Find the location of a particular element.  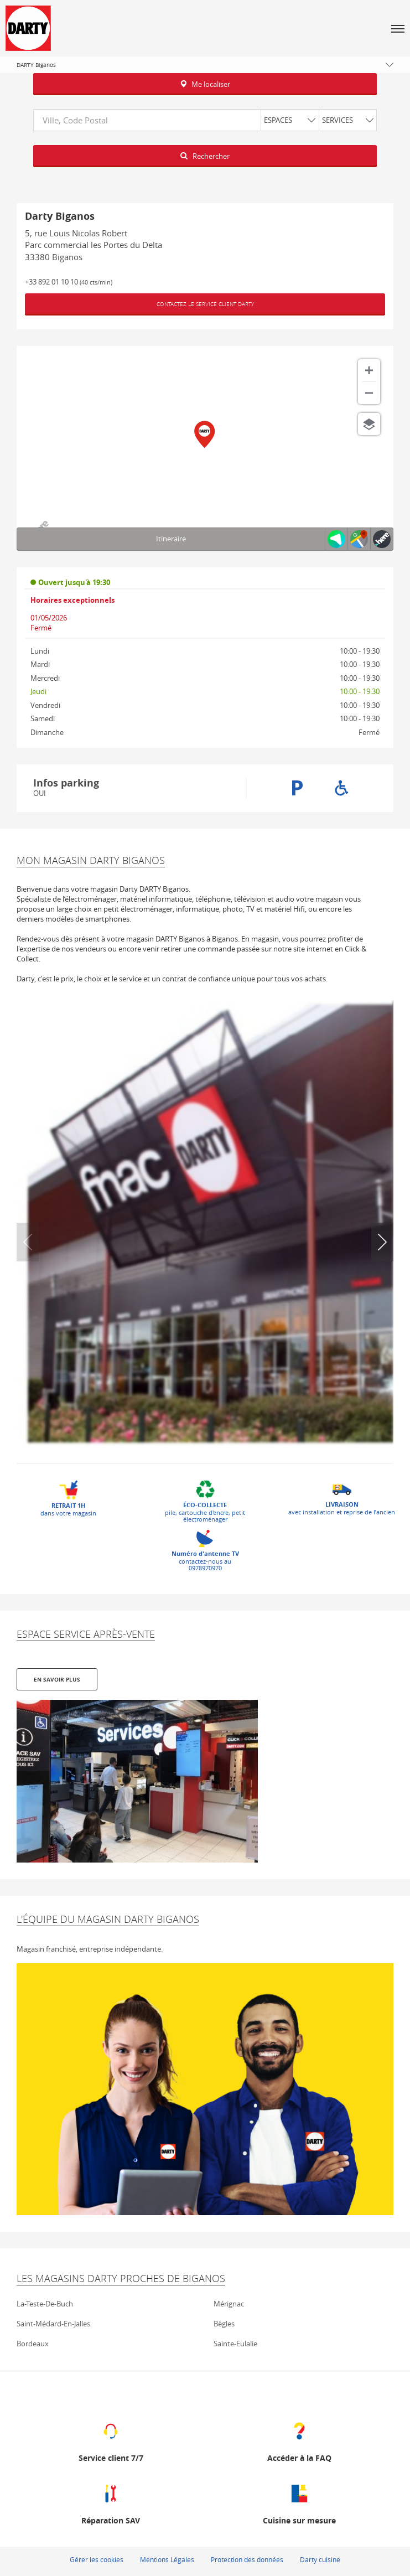

Gérer les cookies is located at coordinates (96, 2558).